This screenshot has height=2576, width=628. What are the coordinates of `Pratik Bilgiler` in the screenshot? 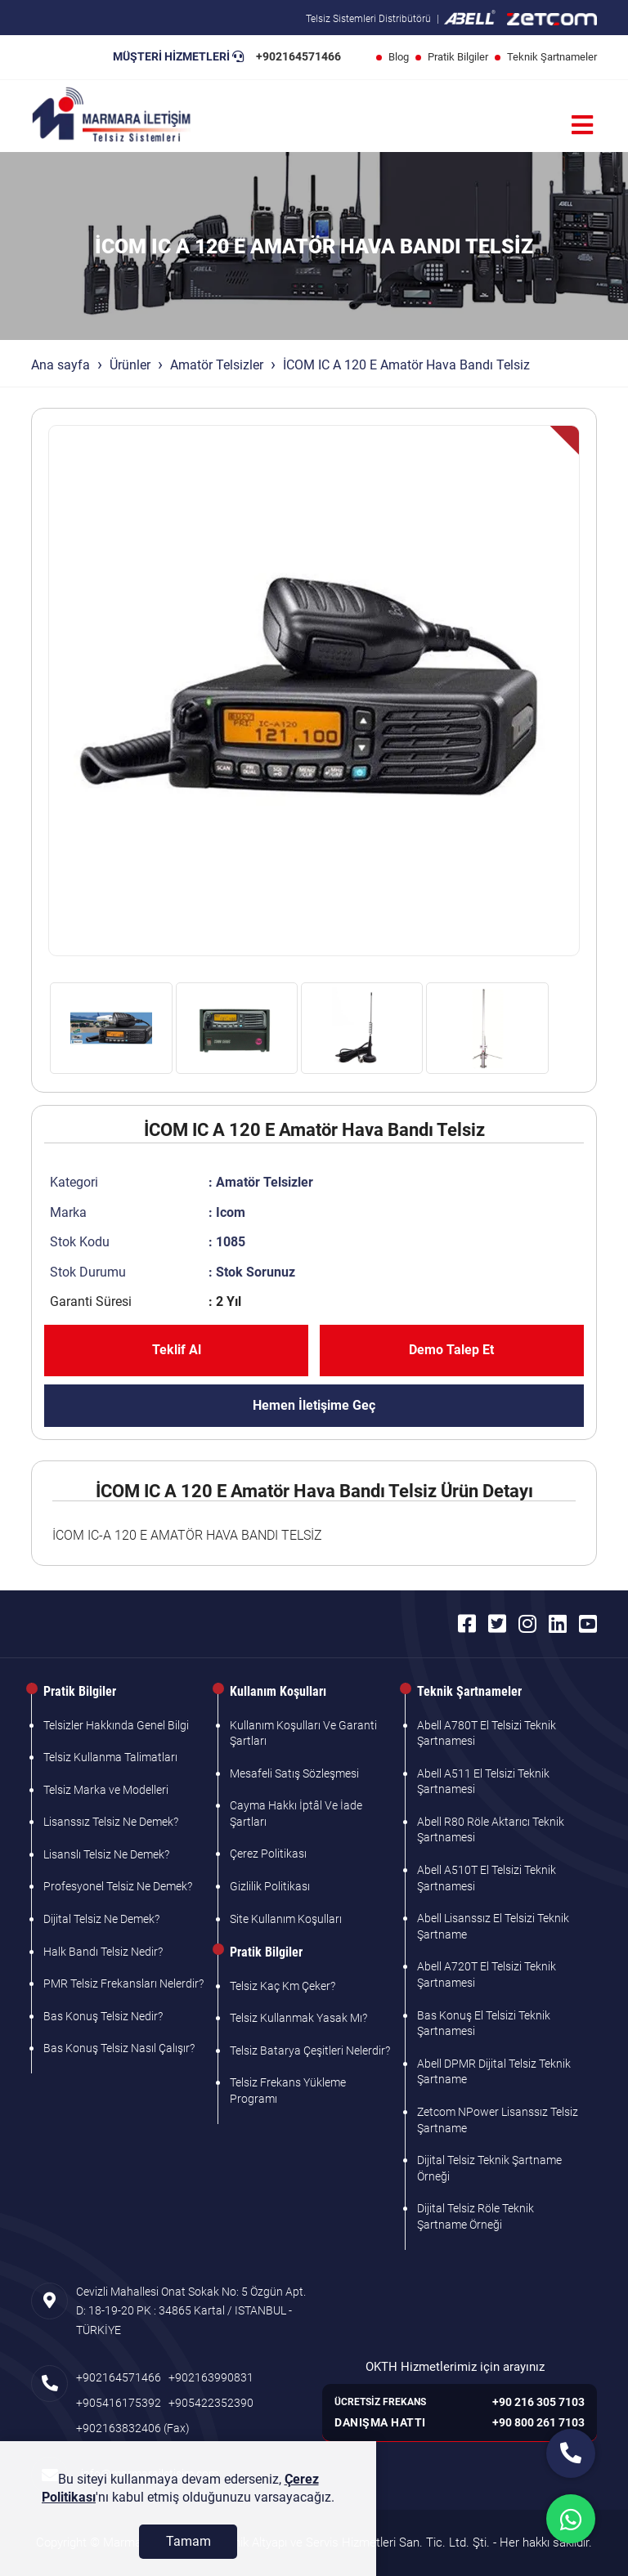 It's located at (458, 57).